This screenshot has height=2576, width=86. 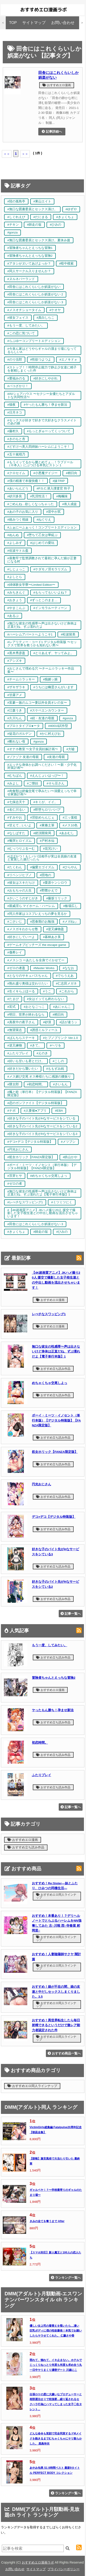 What do you see at coordinates (16, 454) in the screenshot?
I see `#五十嵐唱乃` at bounding box center [16, 454].